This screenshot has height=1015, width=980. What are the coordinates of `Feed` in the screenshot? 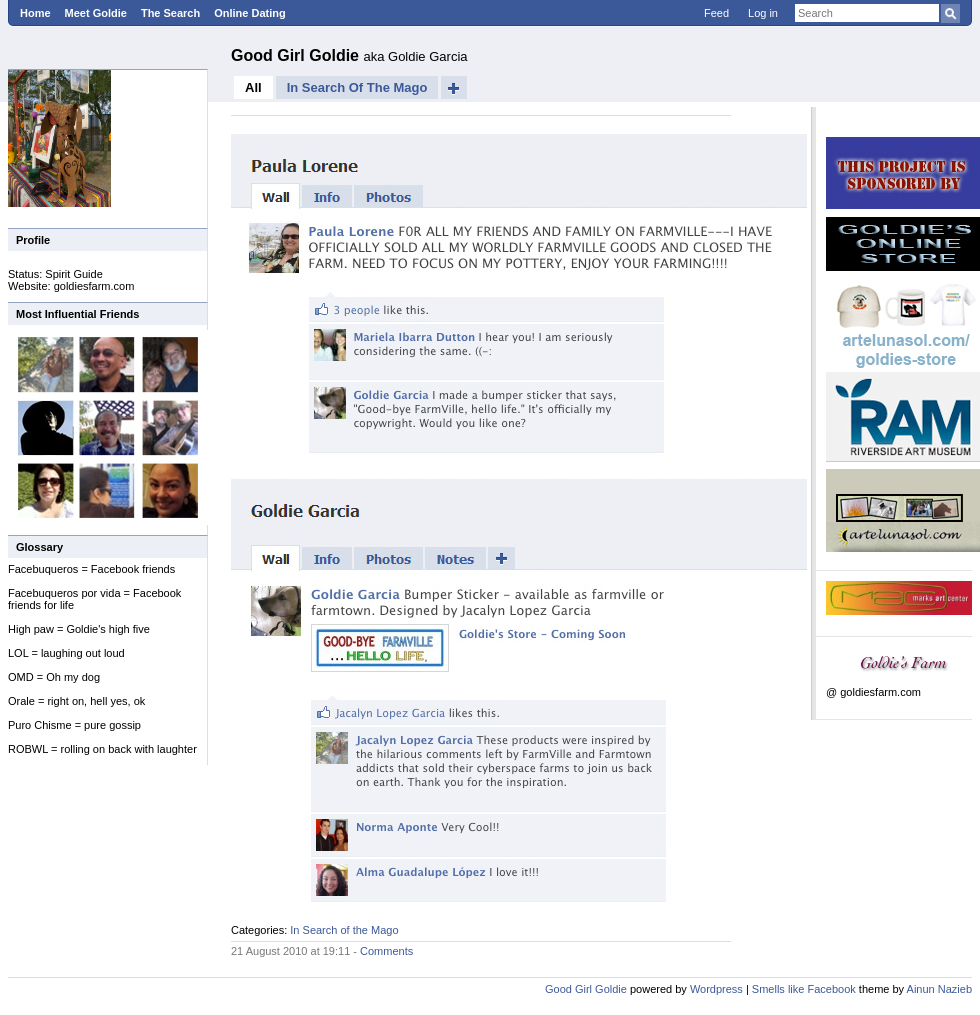 It's located at (716, 13).